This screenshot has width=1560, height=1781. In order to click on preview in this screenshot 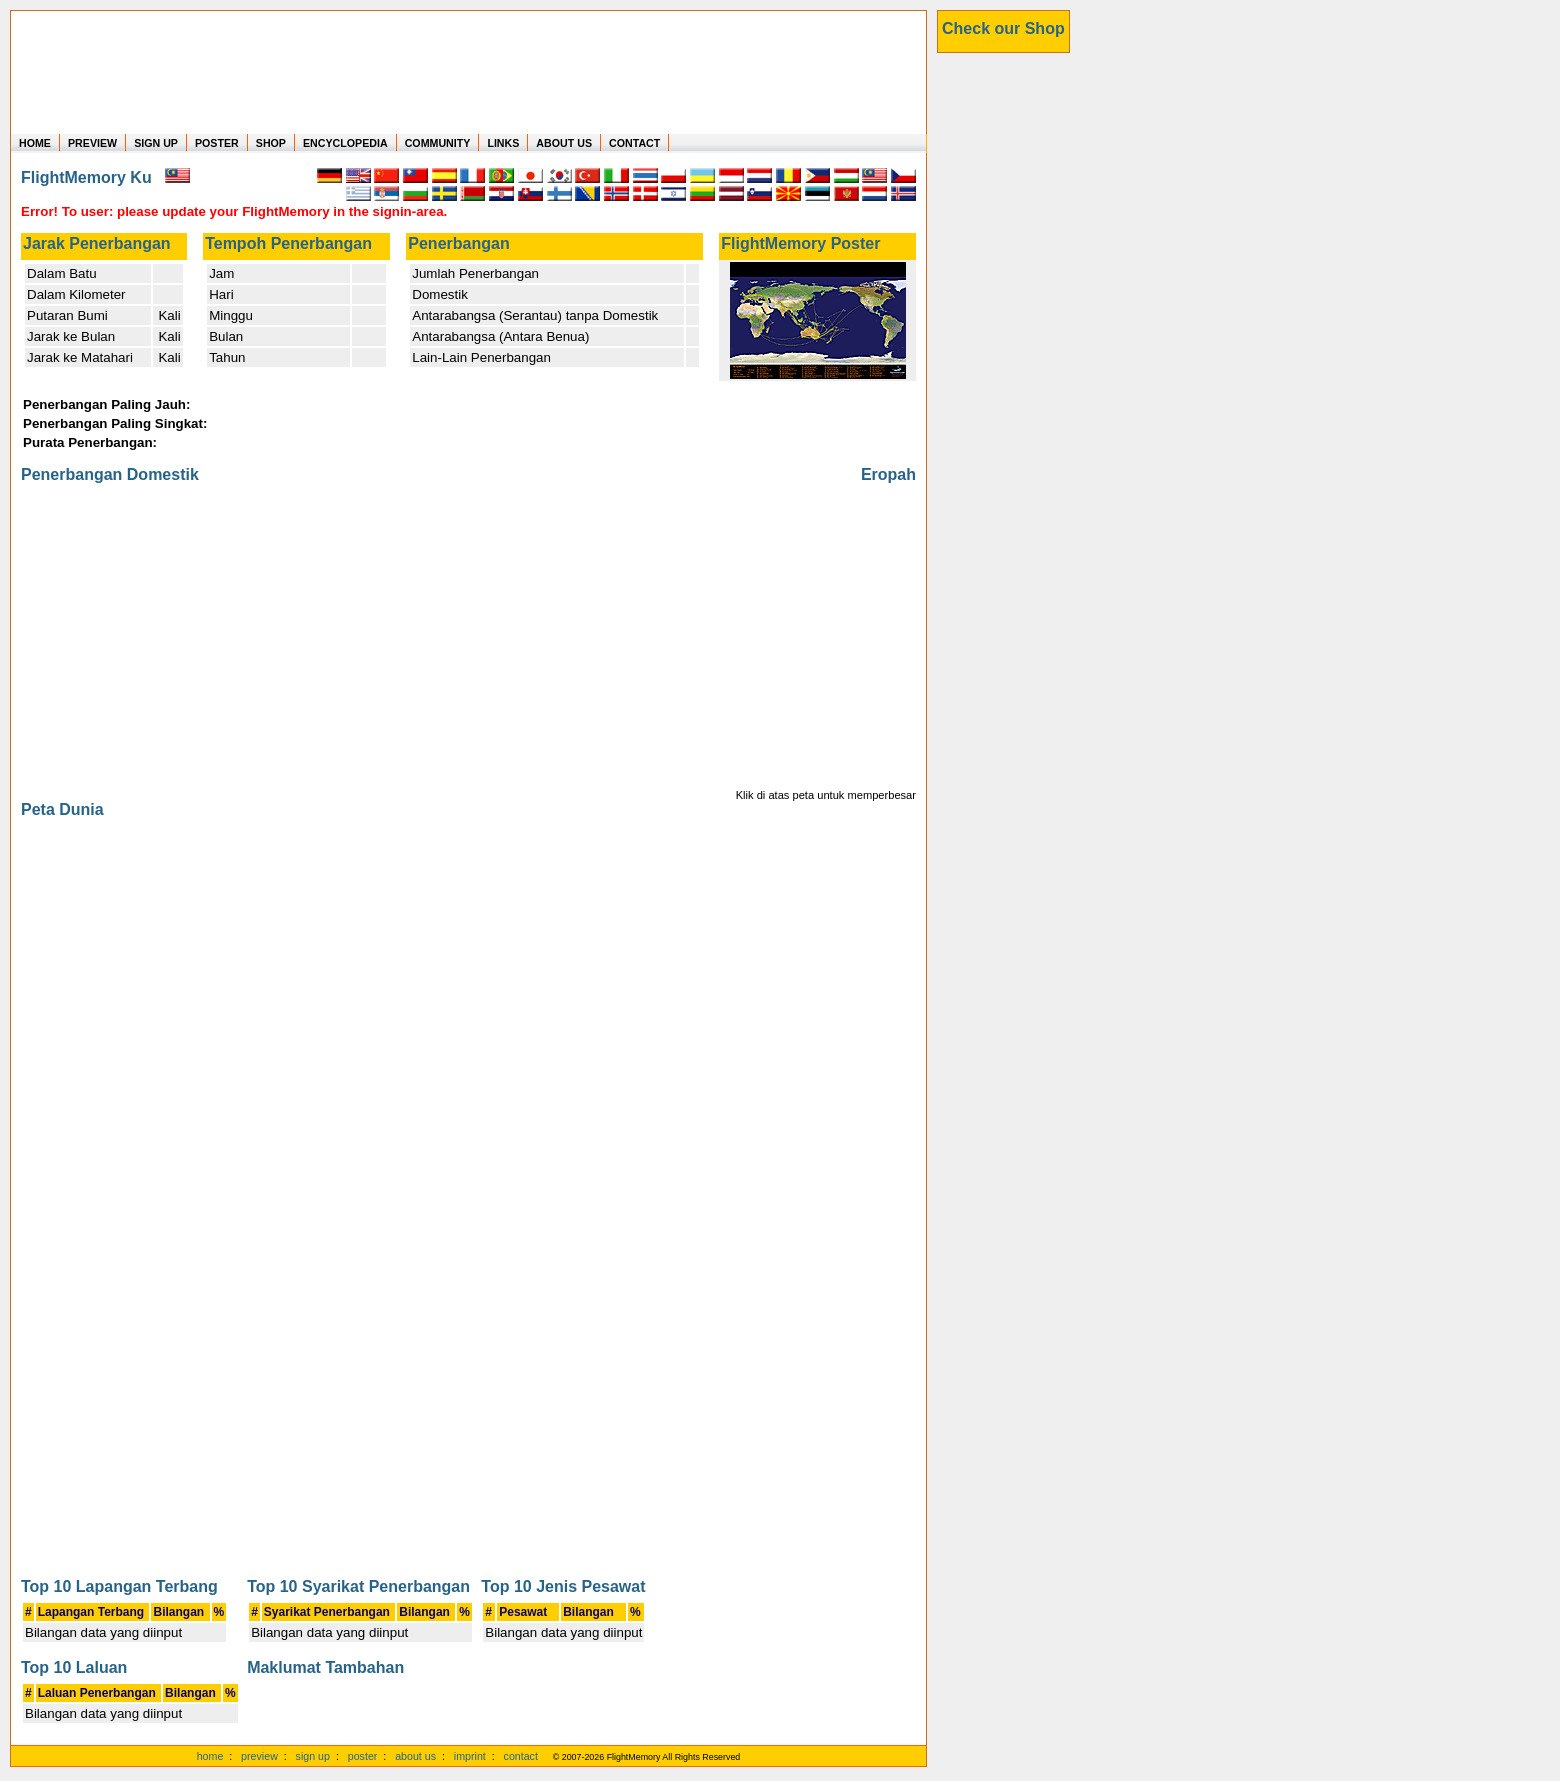, I will do `click(259, 1756)`.